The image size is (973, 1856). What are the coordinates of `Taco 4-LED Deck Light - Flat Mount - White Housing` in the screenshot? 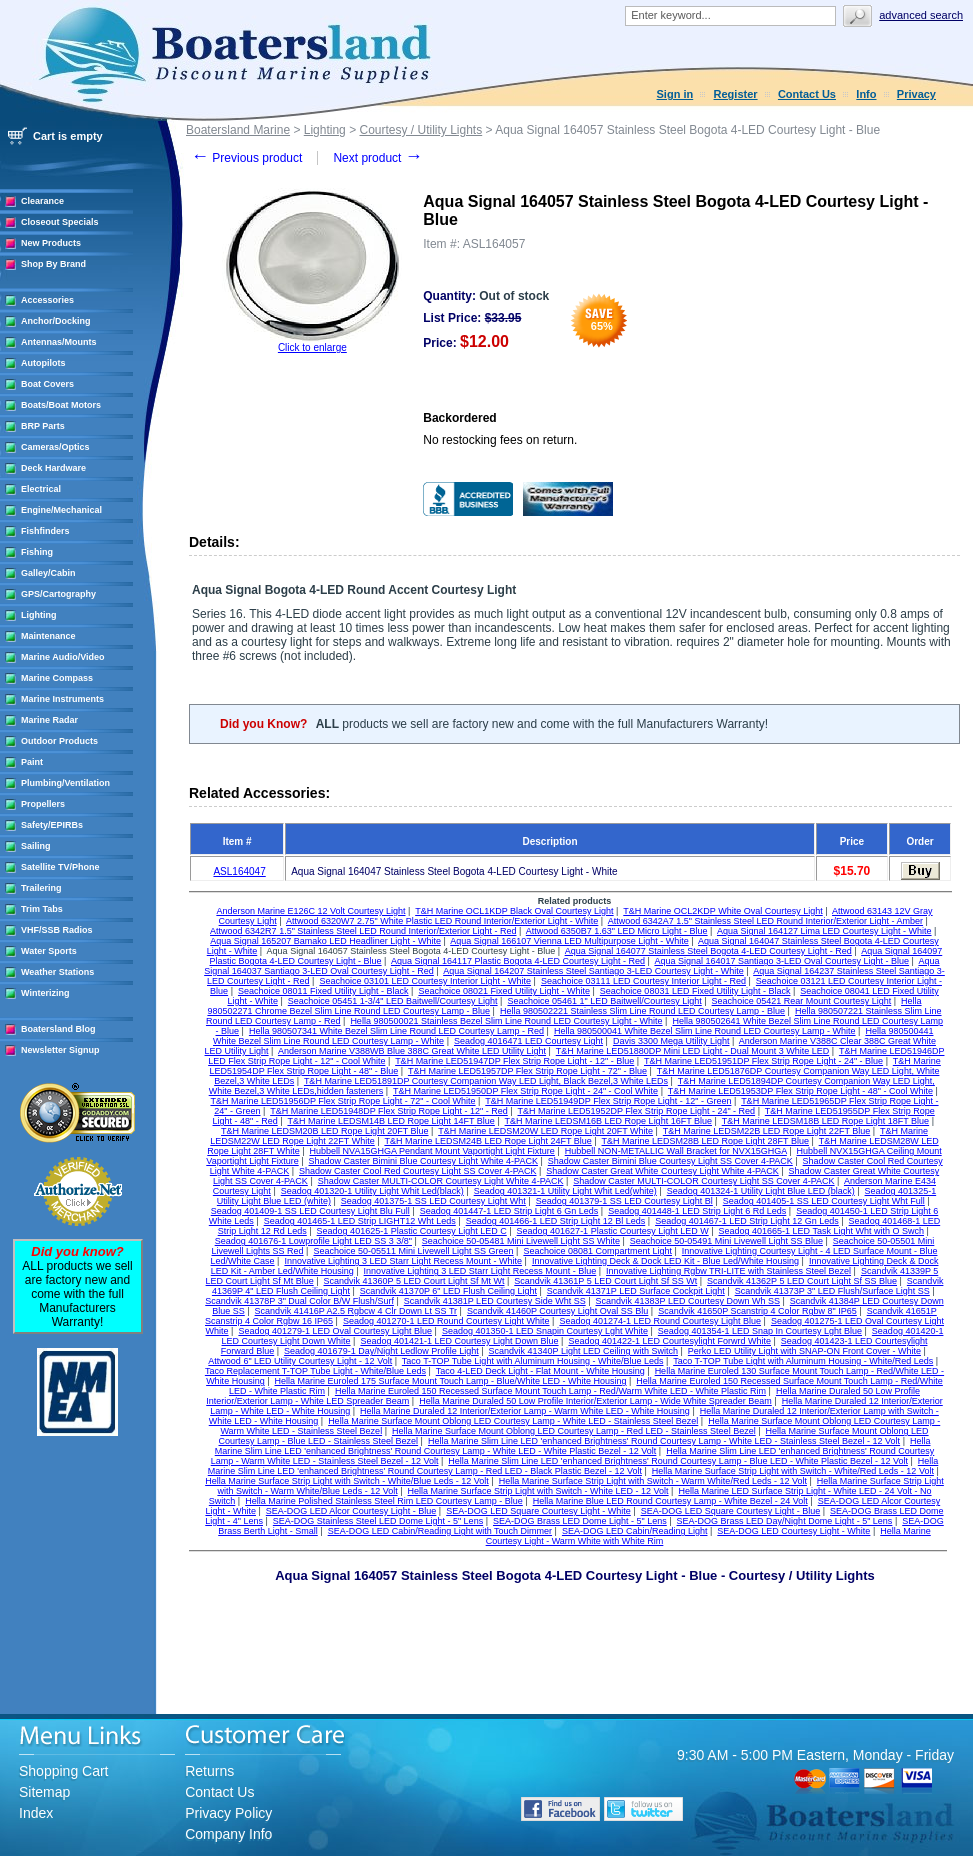 It's located at (540, 1371).